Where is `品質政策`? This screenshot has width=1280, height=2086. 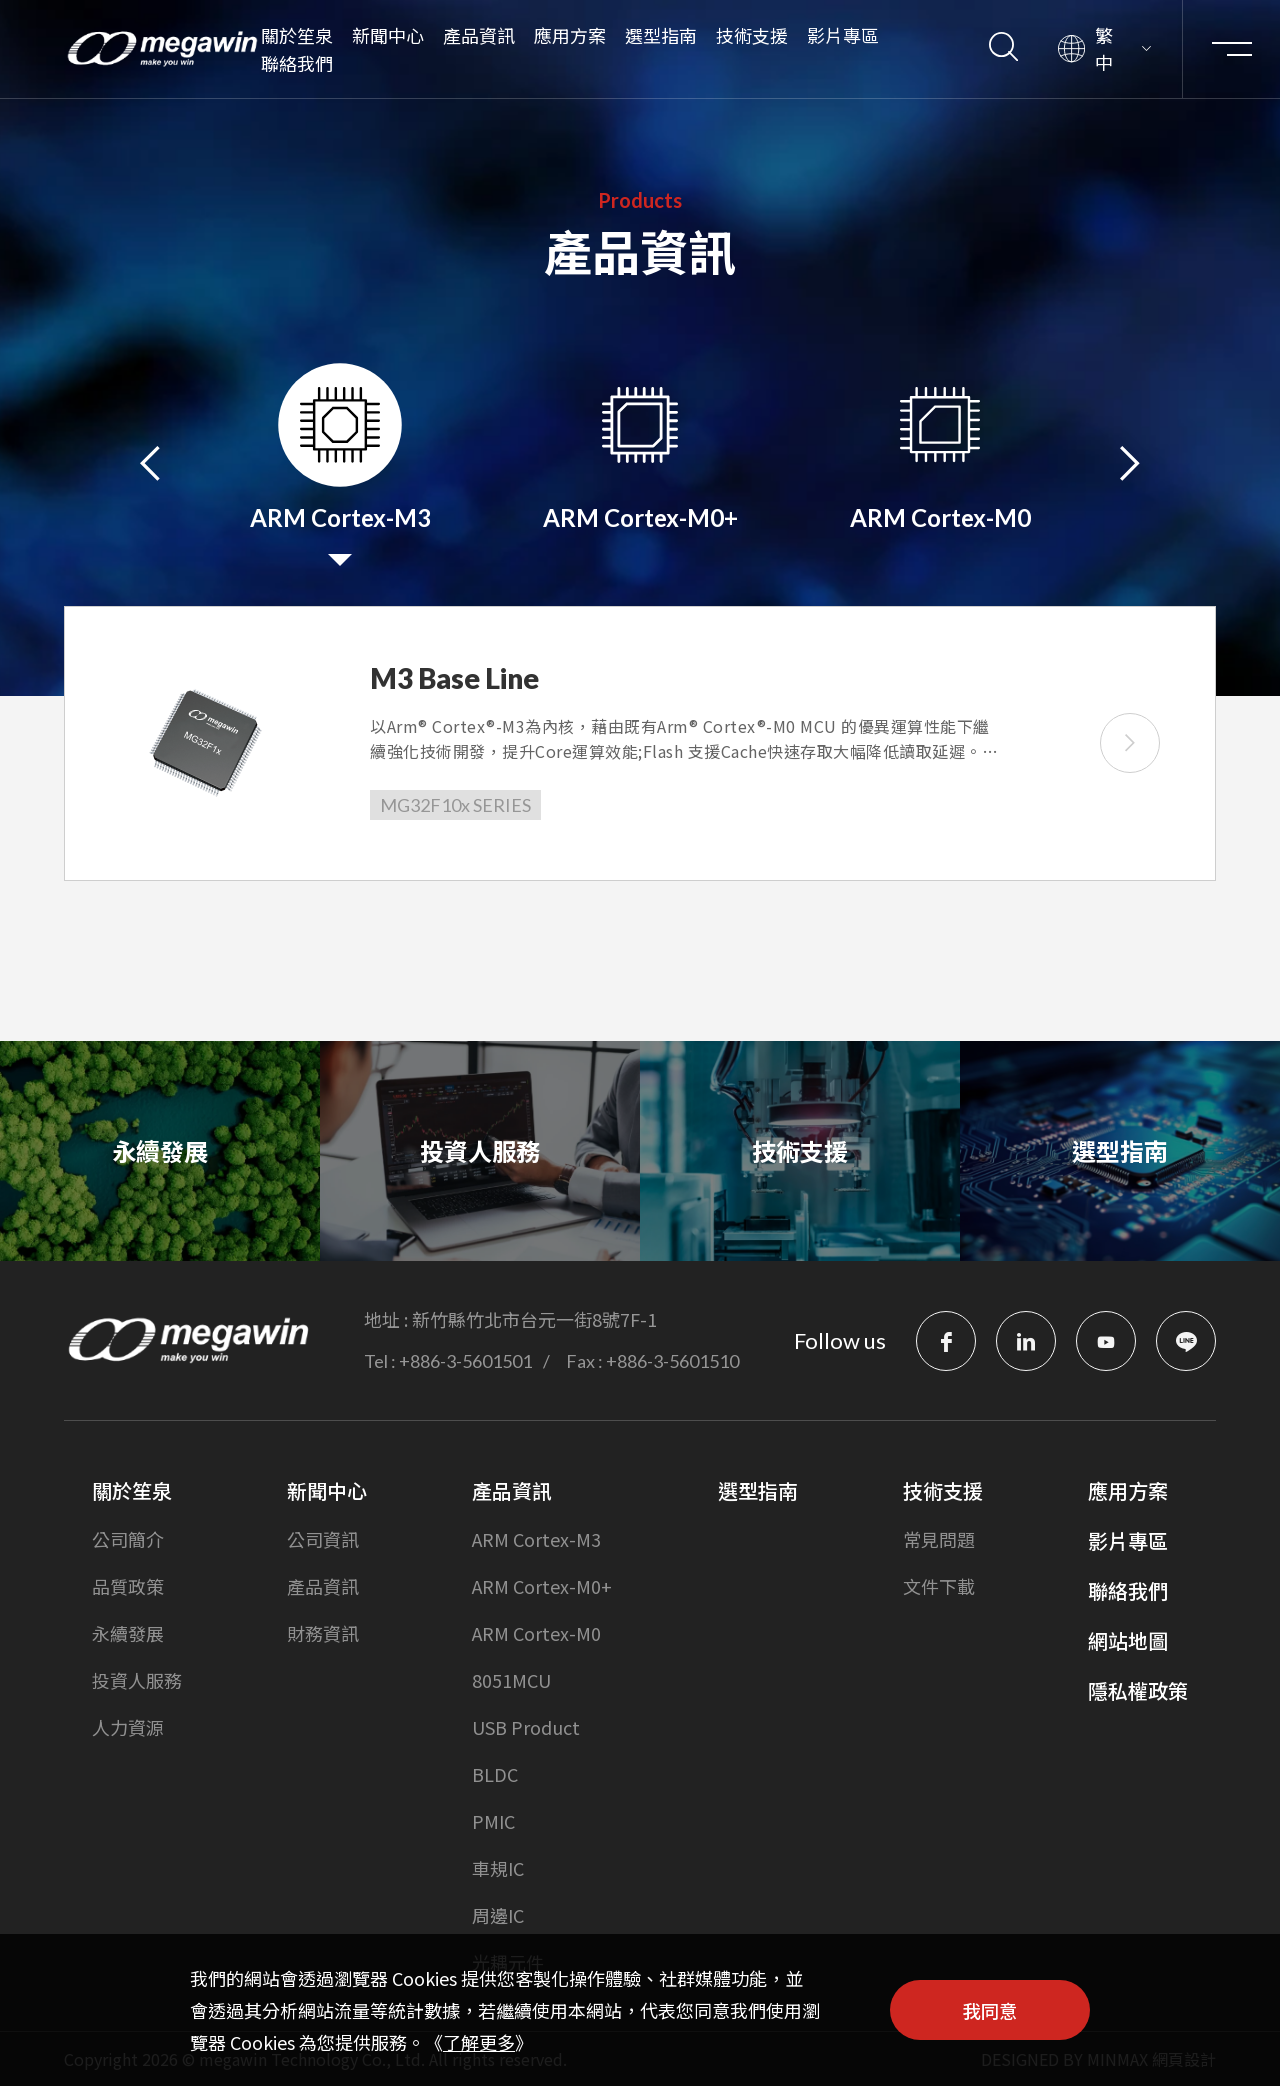 品質政策 is located at coordinates (128, 1586).